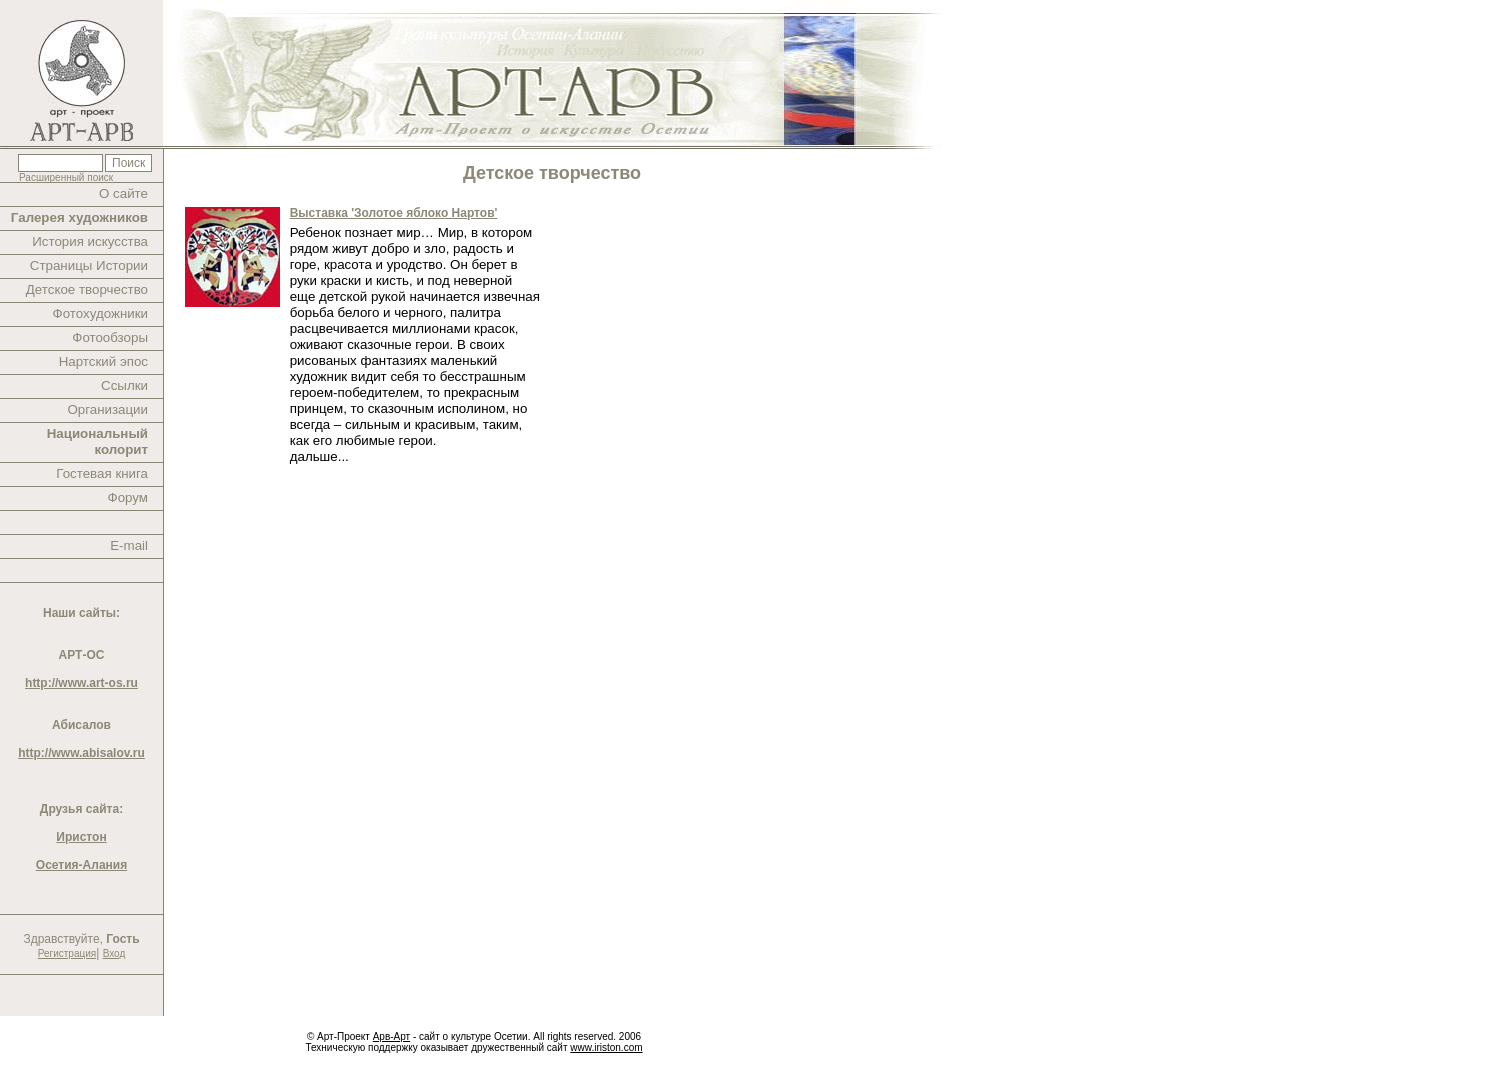 The image size is (1491, 1076). I want to click on http://www.art-os.ru, so click(81, 683).